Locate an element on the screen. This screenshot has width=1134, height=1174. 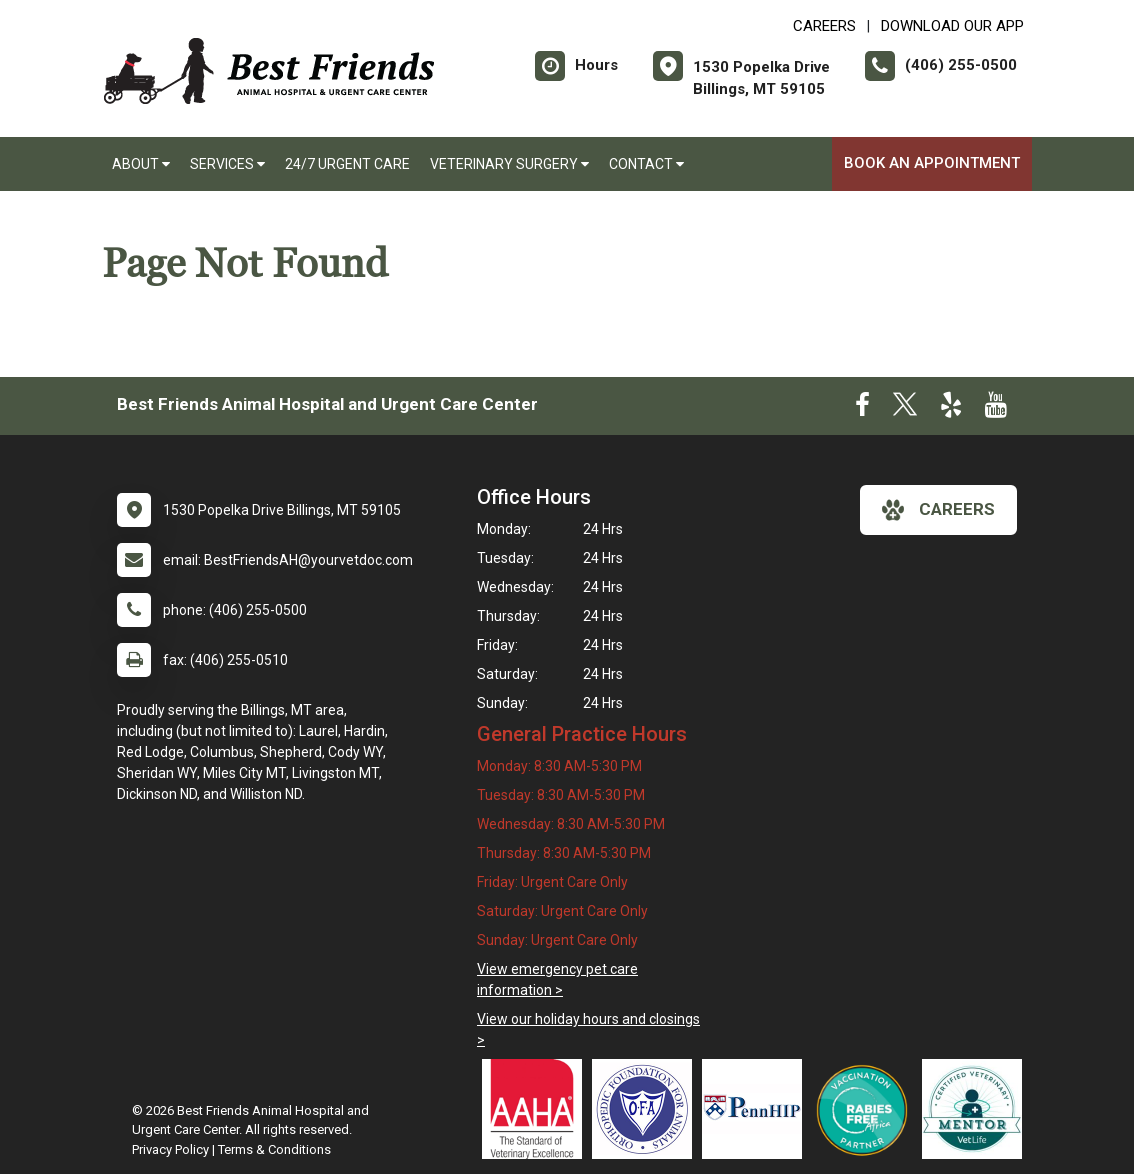
Veterinary Surgery [button] is located at coordinates (509, 164).